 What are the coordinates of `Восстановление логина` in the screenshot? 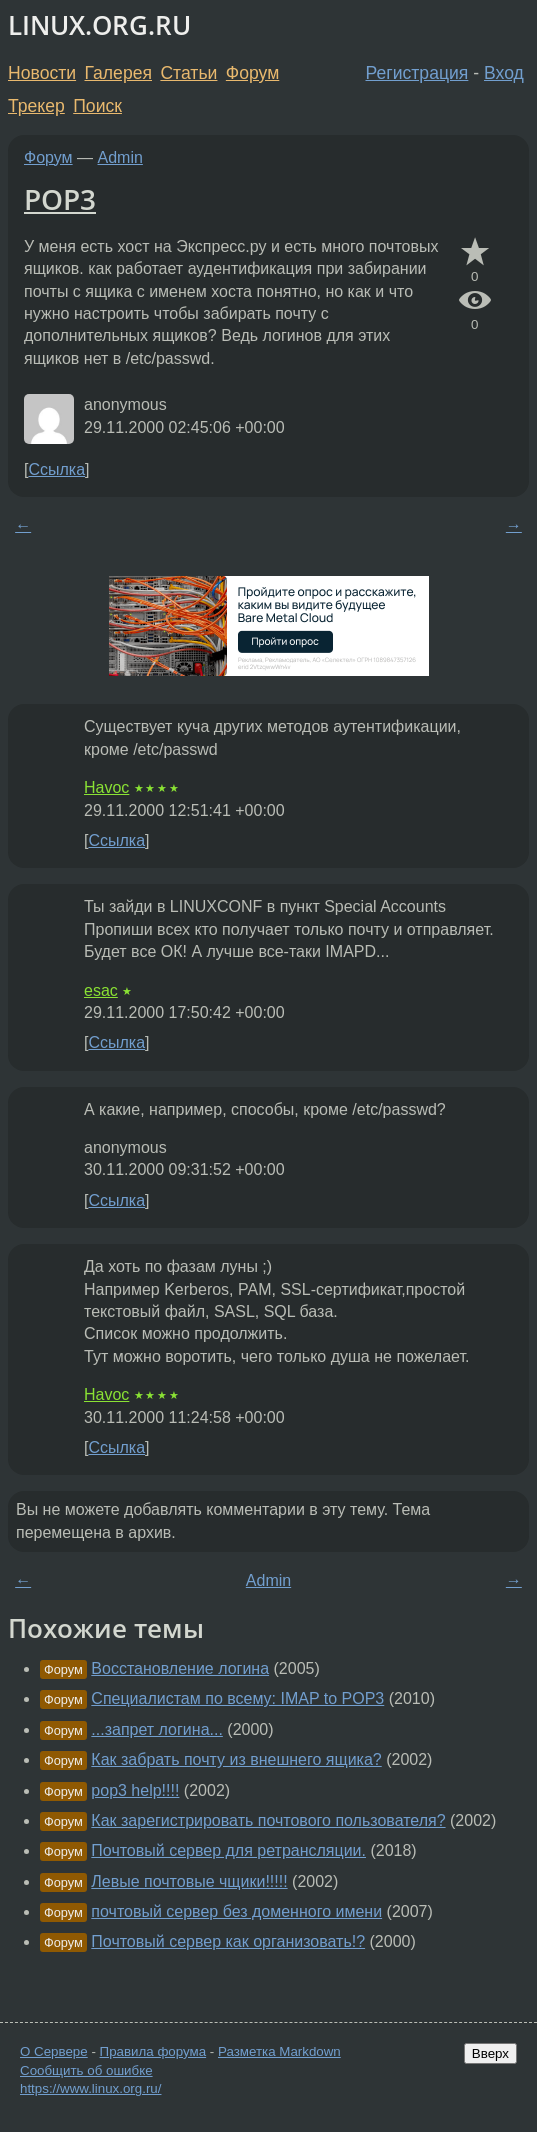 It's located at (180, 1668).